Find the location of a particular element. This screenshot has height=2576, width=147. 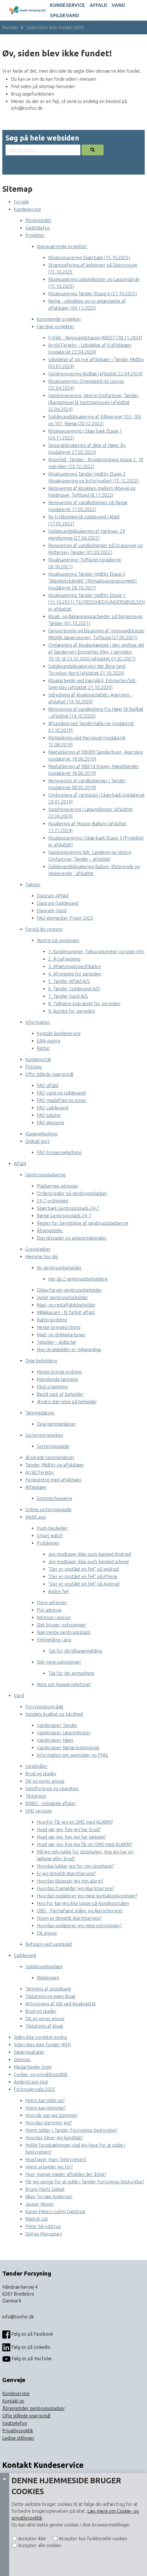

Hvor mange møder afholdes der årligt? is located at coordinates (65, 2174).